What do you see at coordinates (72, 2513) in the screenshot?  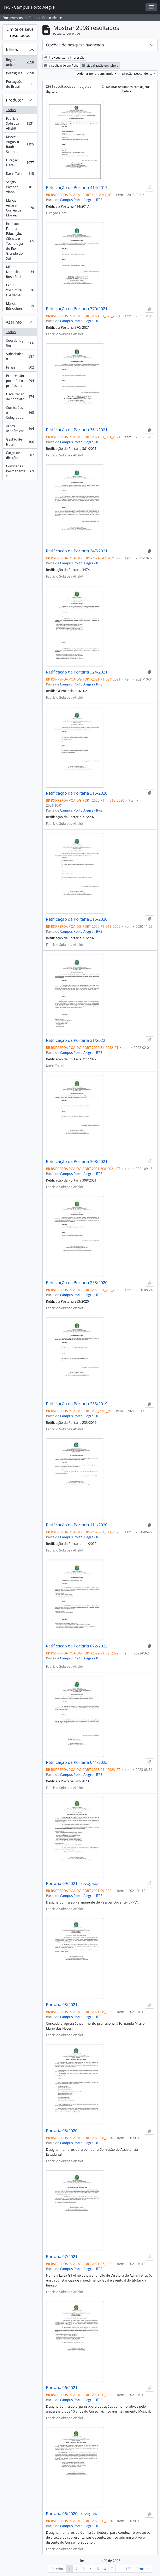 I see `Portaria 96/2020 - revogada` at bounding box center [72, 2513].